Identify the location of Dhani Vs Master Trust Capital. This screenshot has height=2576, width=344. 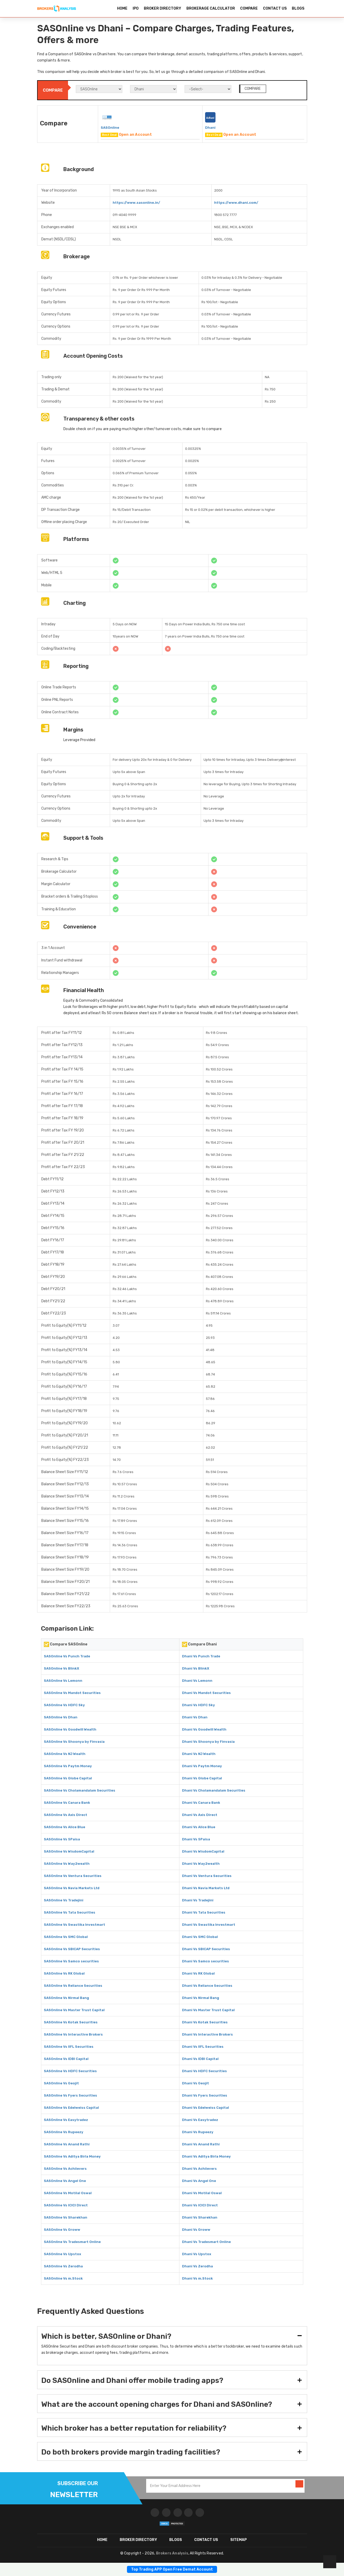
(208, 2010).